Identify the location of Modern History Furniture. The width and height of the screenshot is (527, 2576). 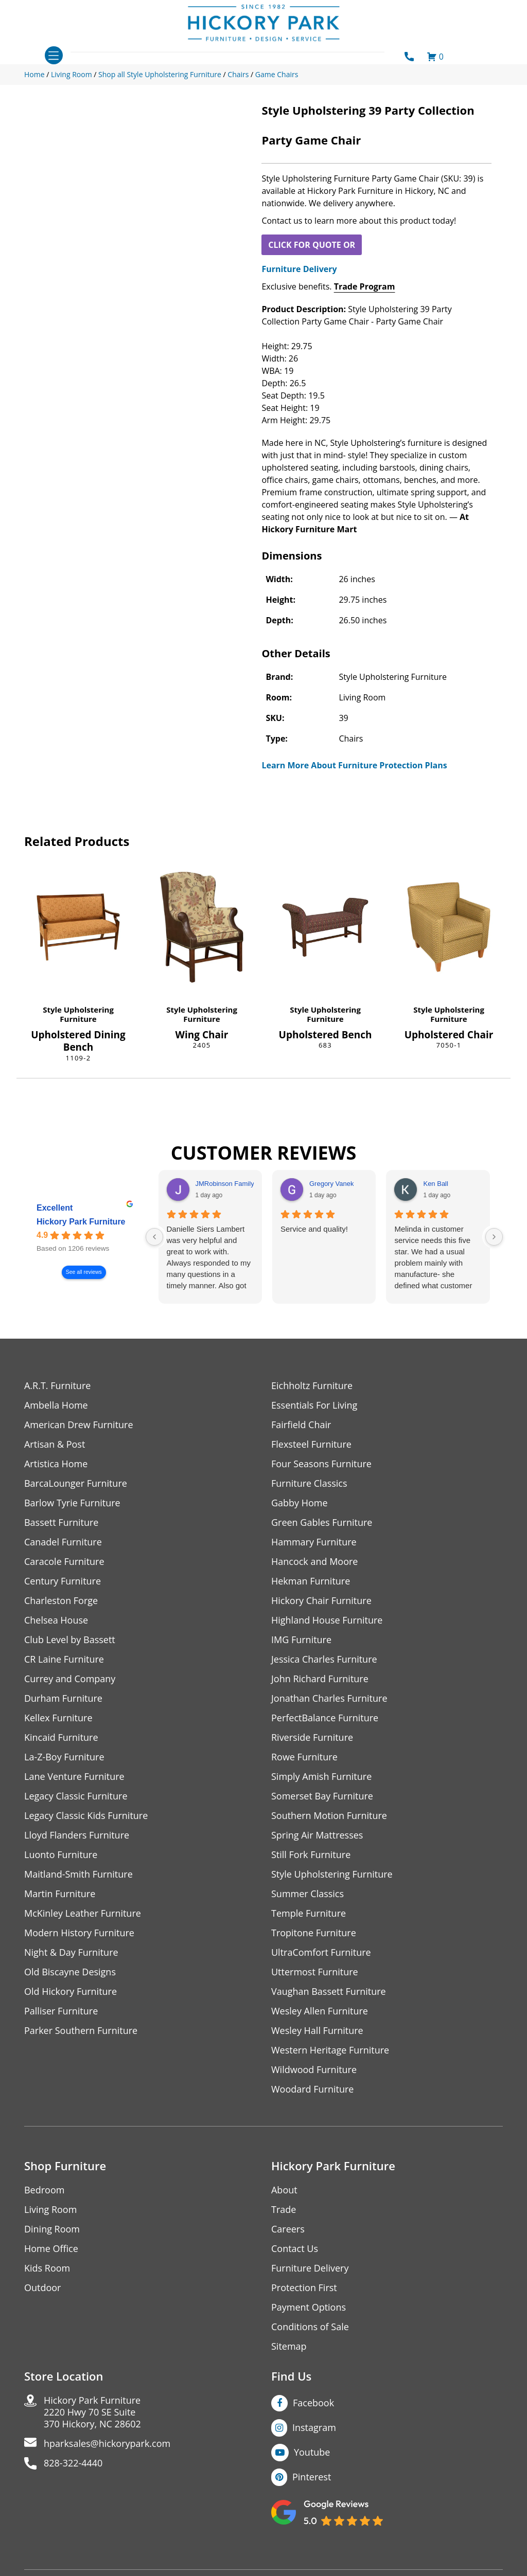
(79, 1933).